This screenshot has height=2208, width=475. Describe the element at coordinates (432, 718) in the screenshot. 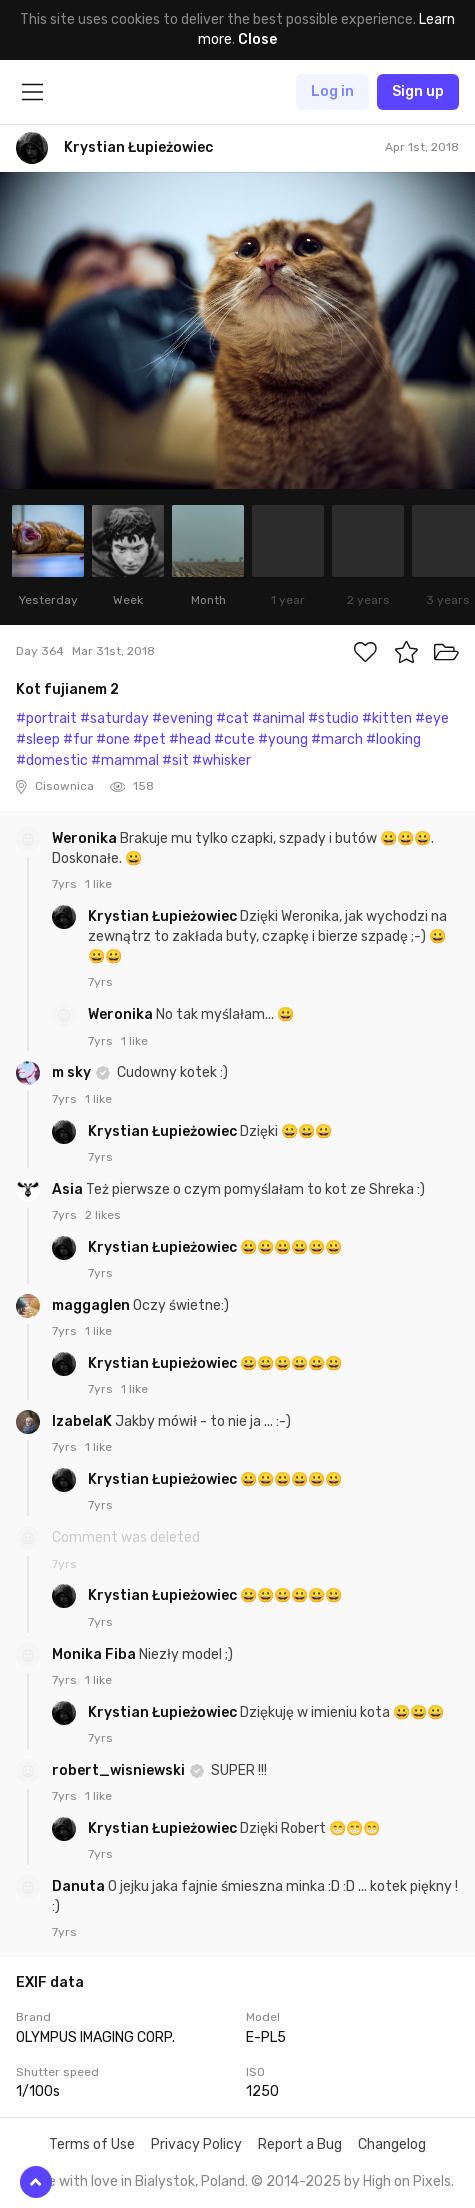

I see `#eye` at that location.